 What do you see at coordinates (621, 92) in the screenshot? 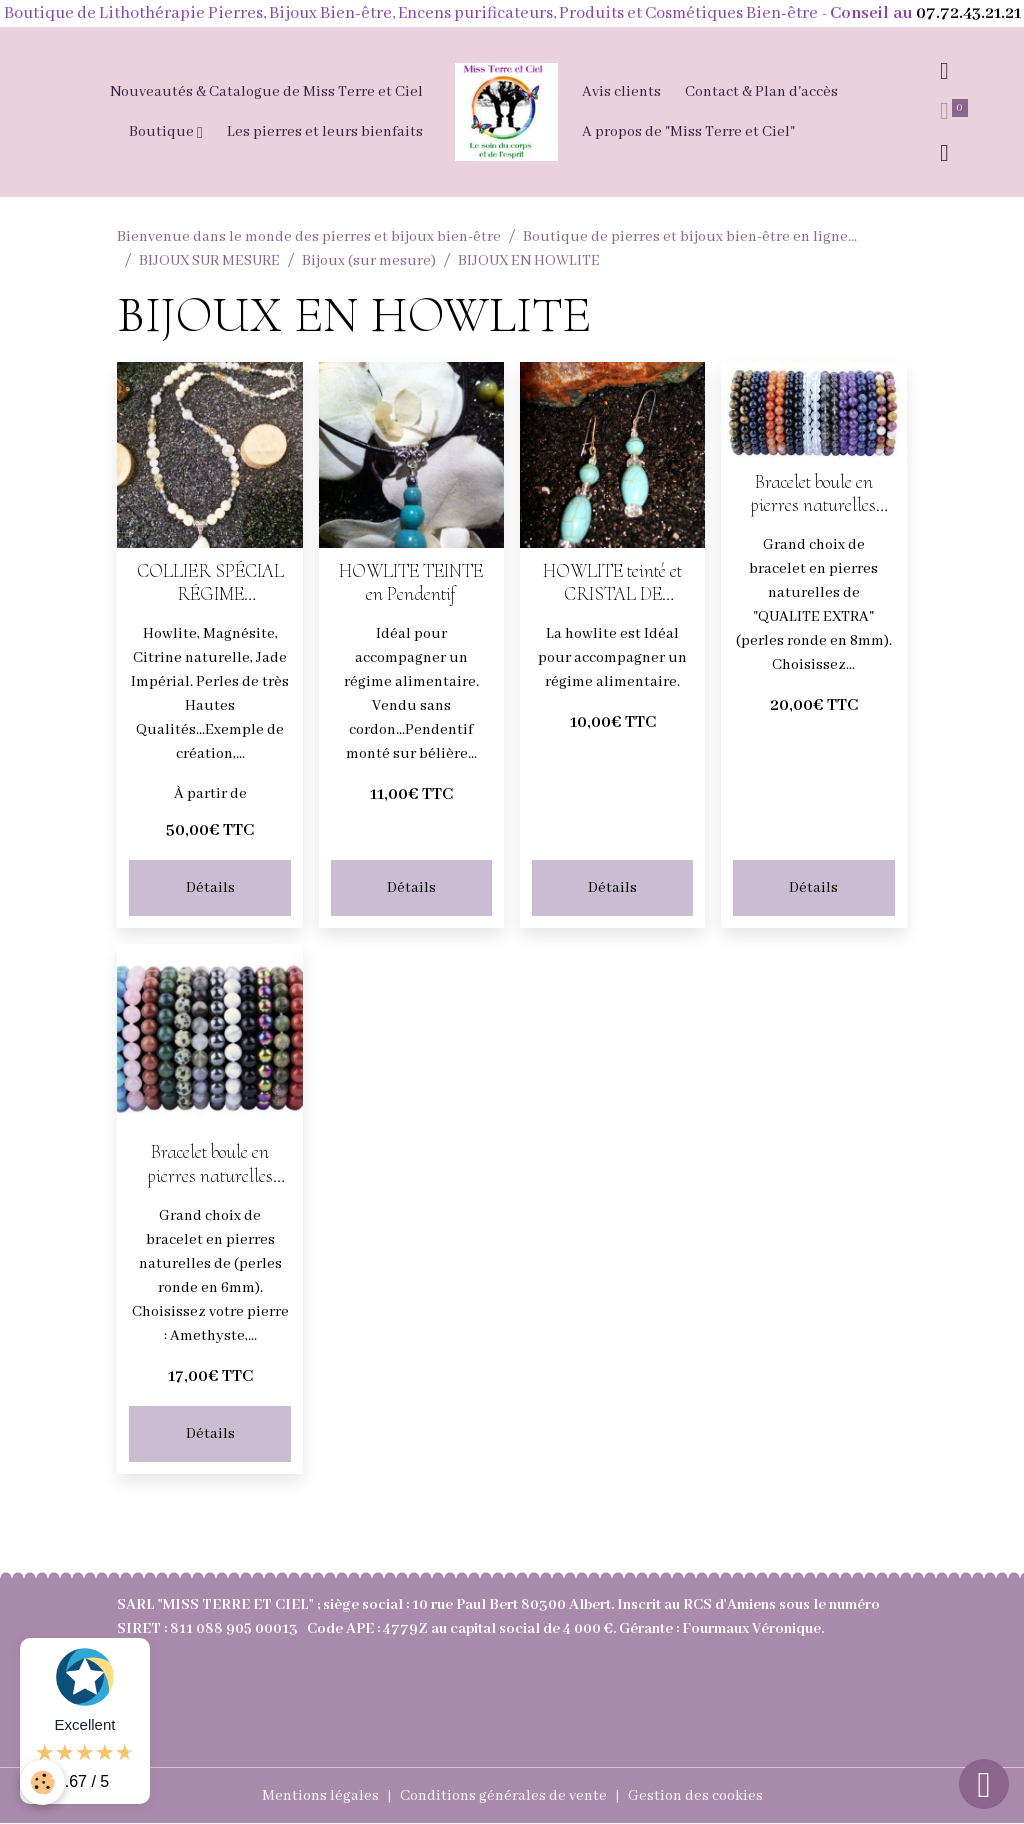
I see `Avis clients` at bounding box center [621, 92].